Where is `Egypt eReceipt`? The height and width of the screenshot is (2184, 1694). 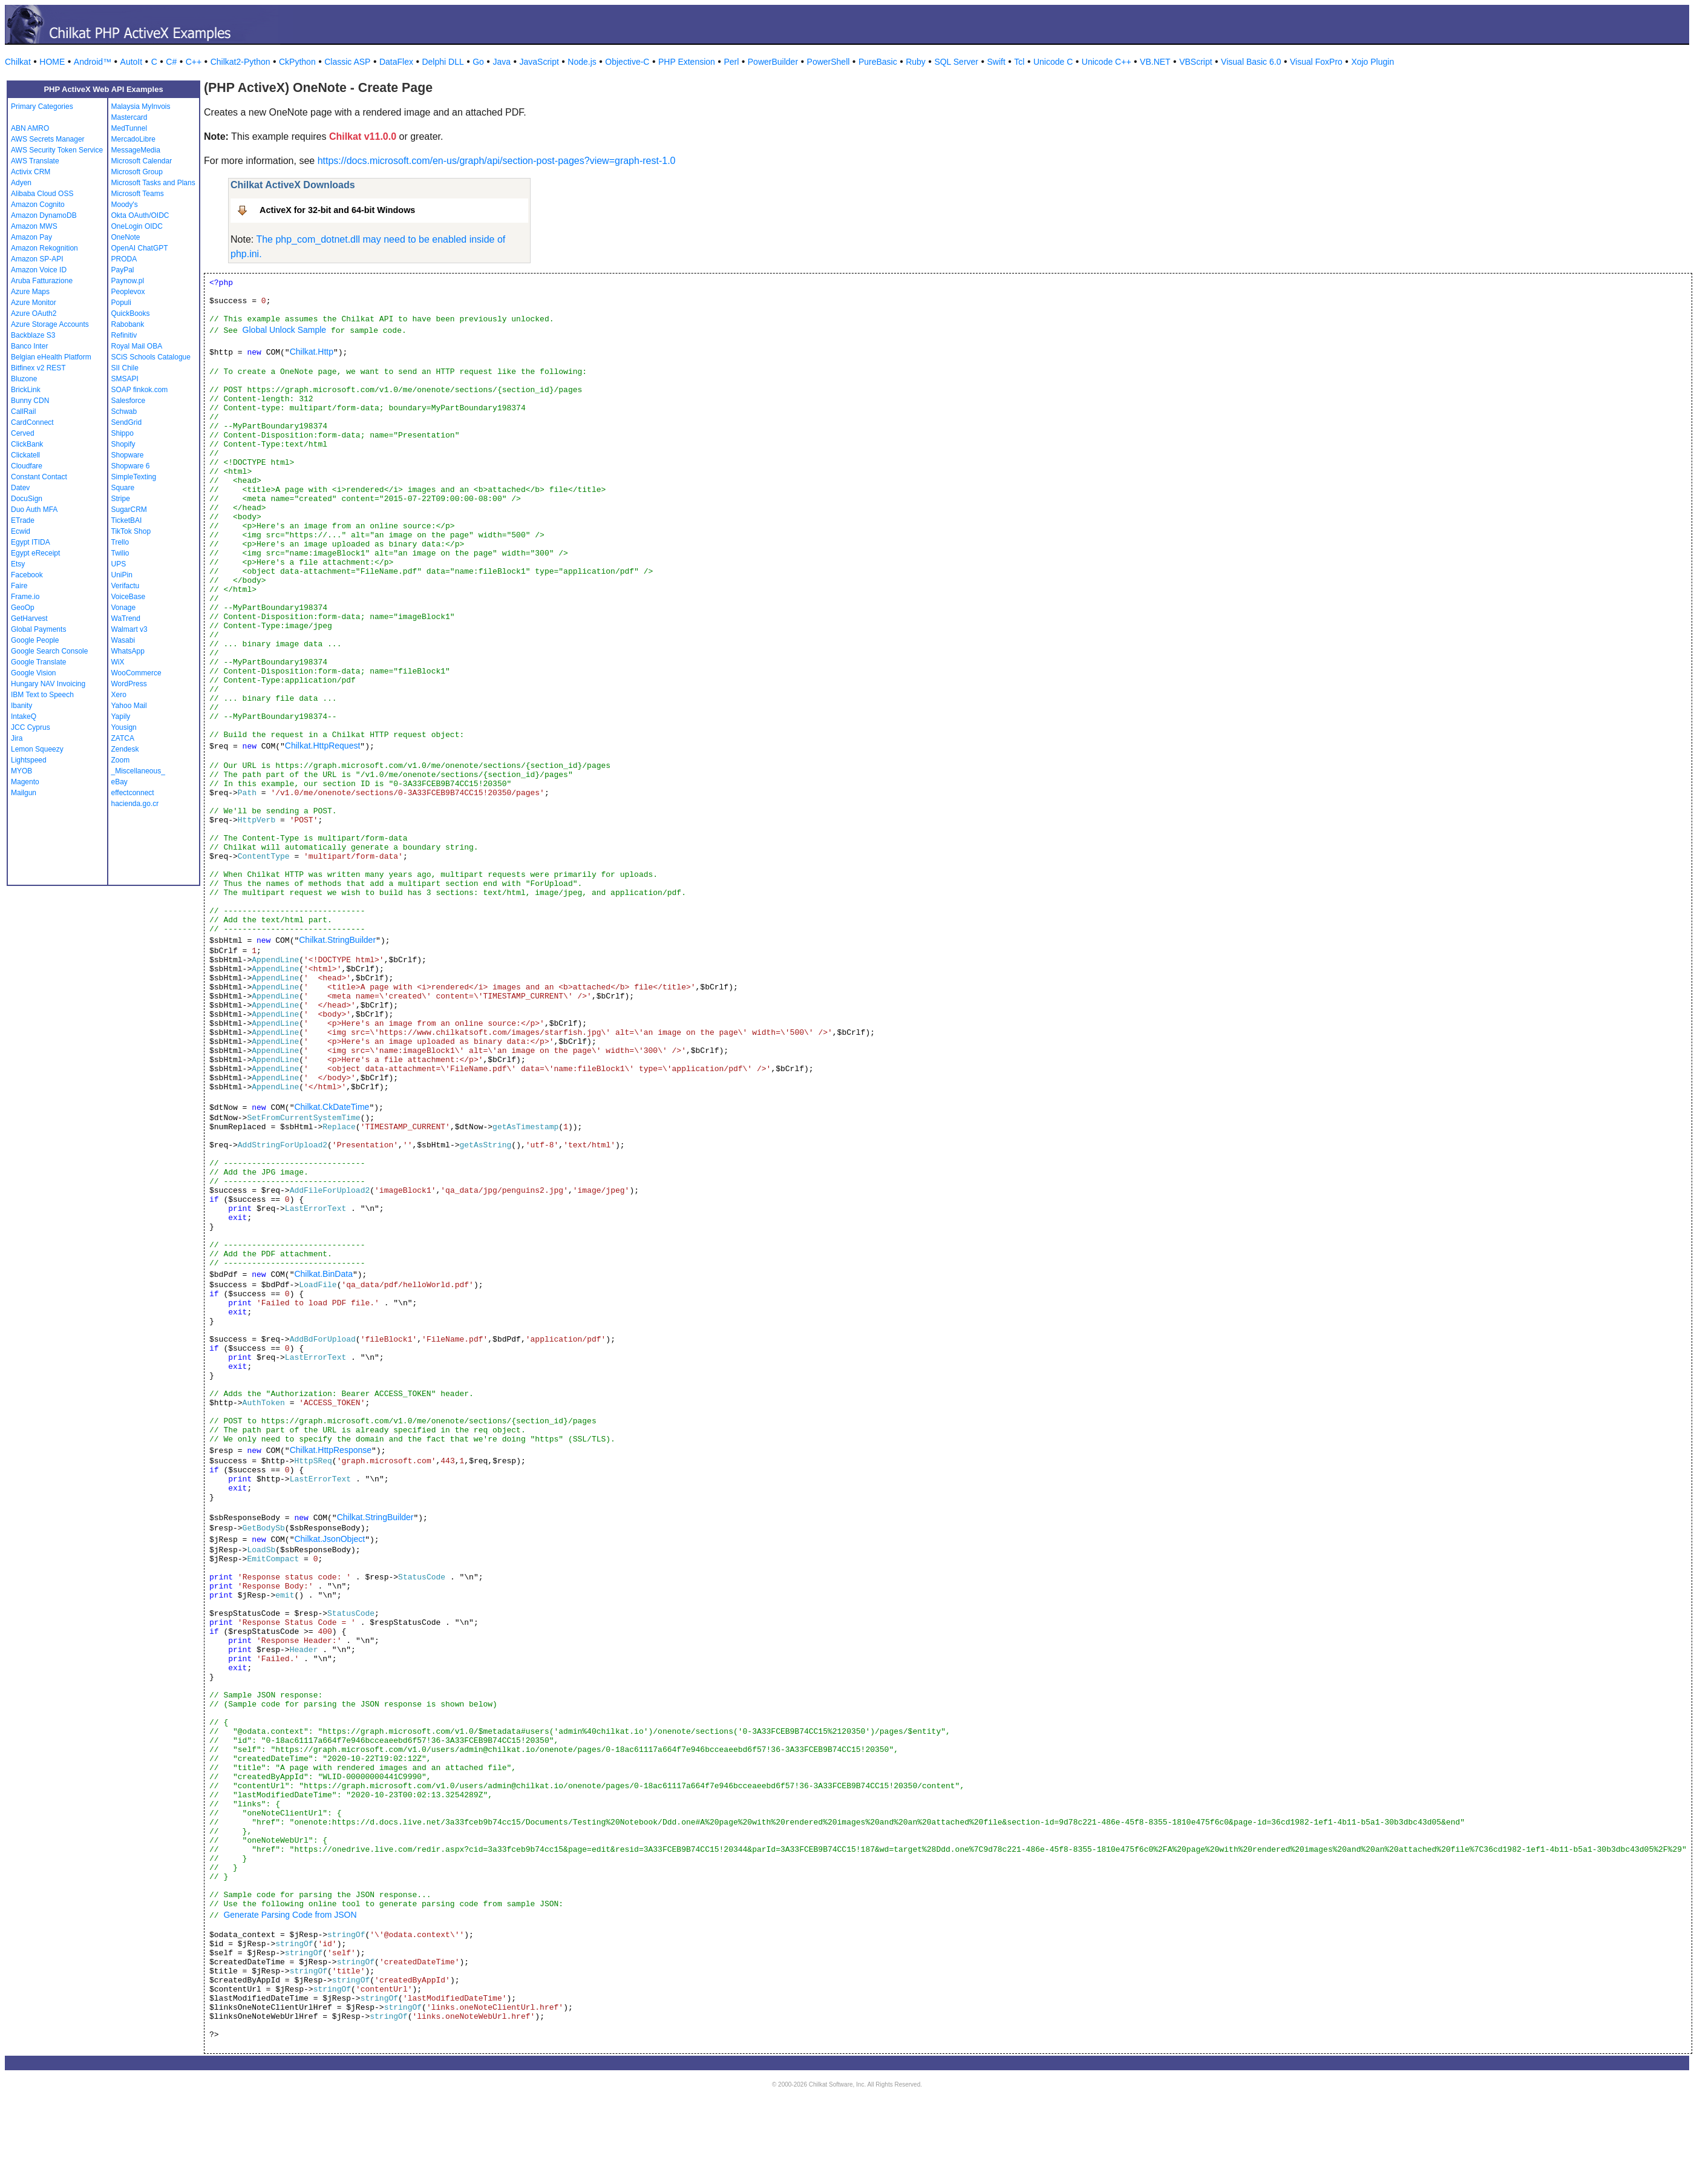 Egypt eReceipt is located at coordinates (35, 553).